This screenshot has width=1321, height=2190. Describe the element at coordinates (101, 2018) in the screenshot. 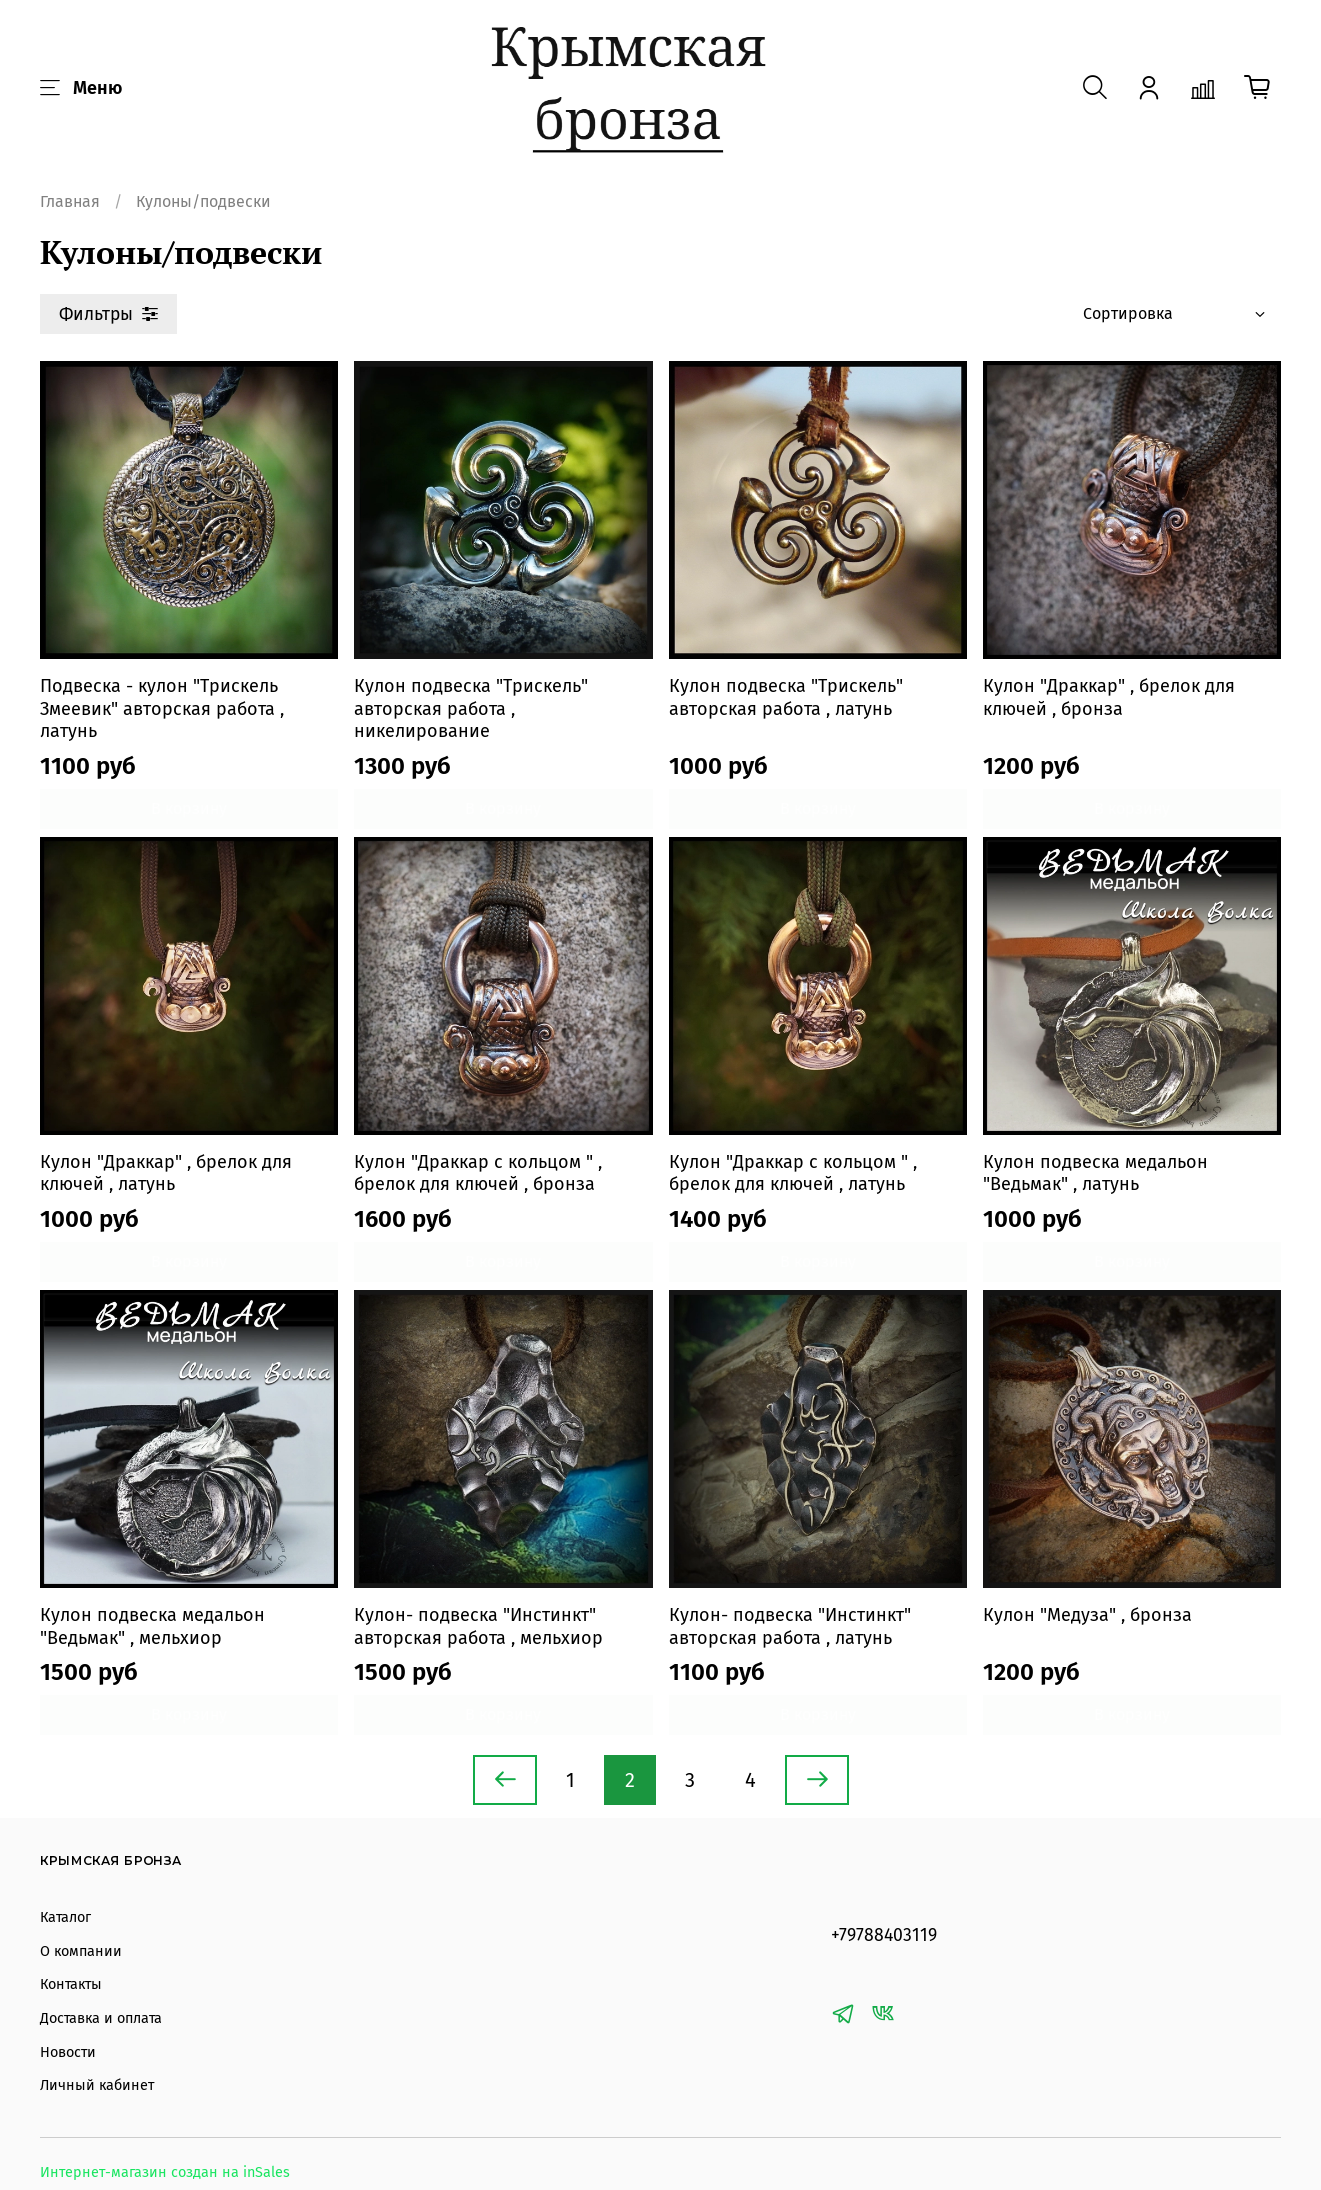

I see `Доставка и оплата` at that location.